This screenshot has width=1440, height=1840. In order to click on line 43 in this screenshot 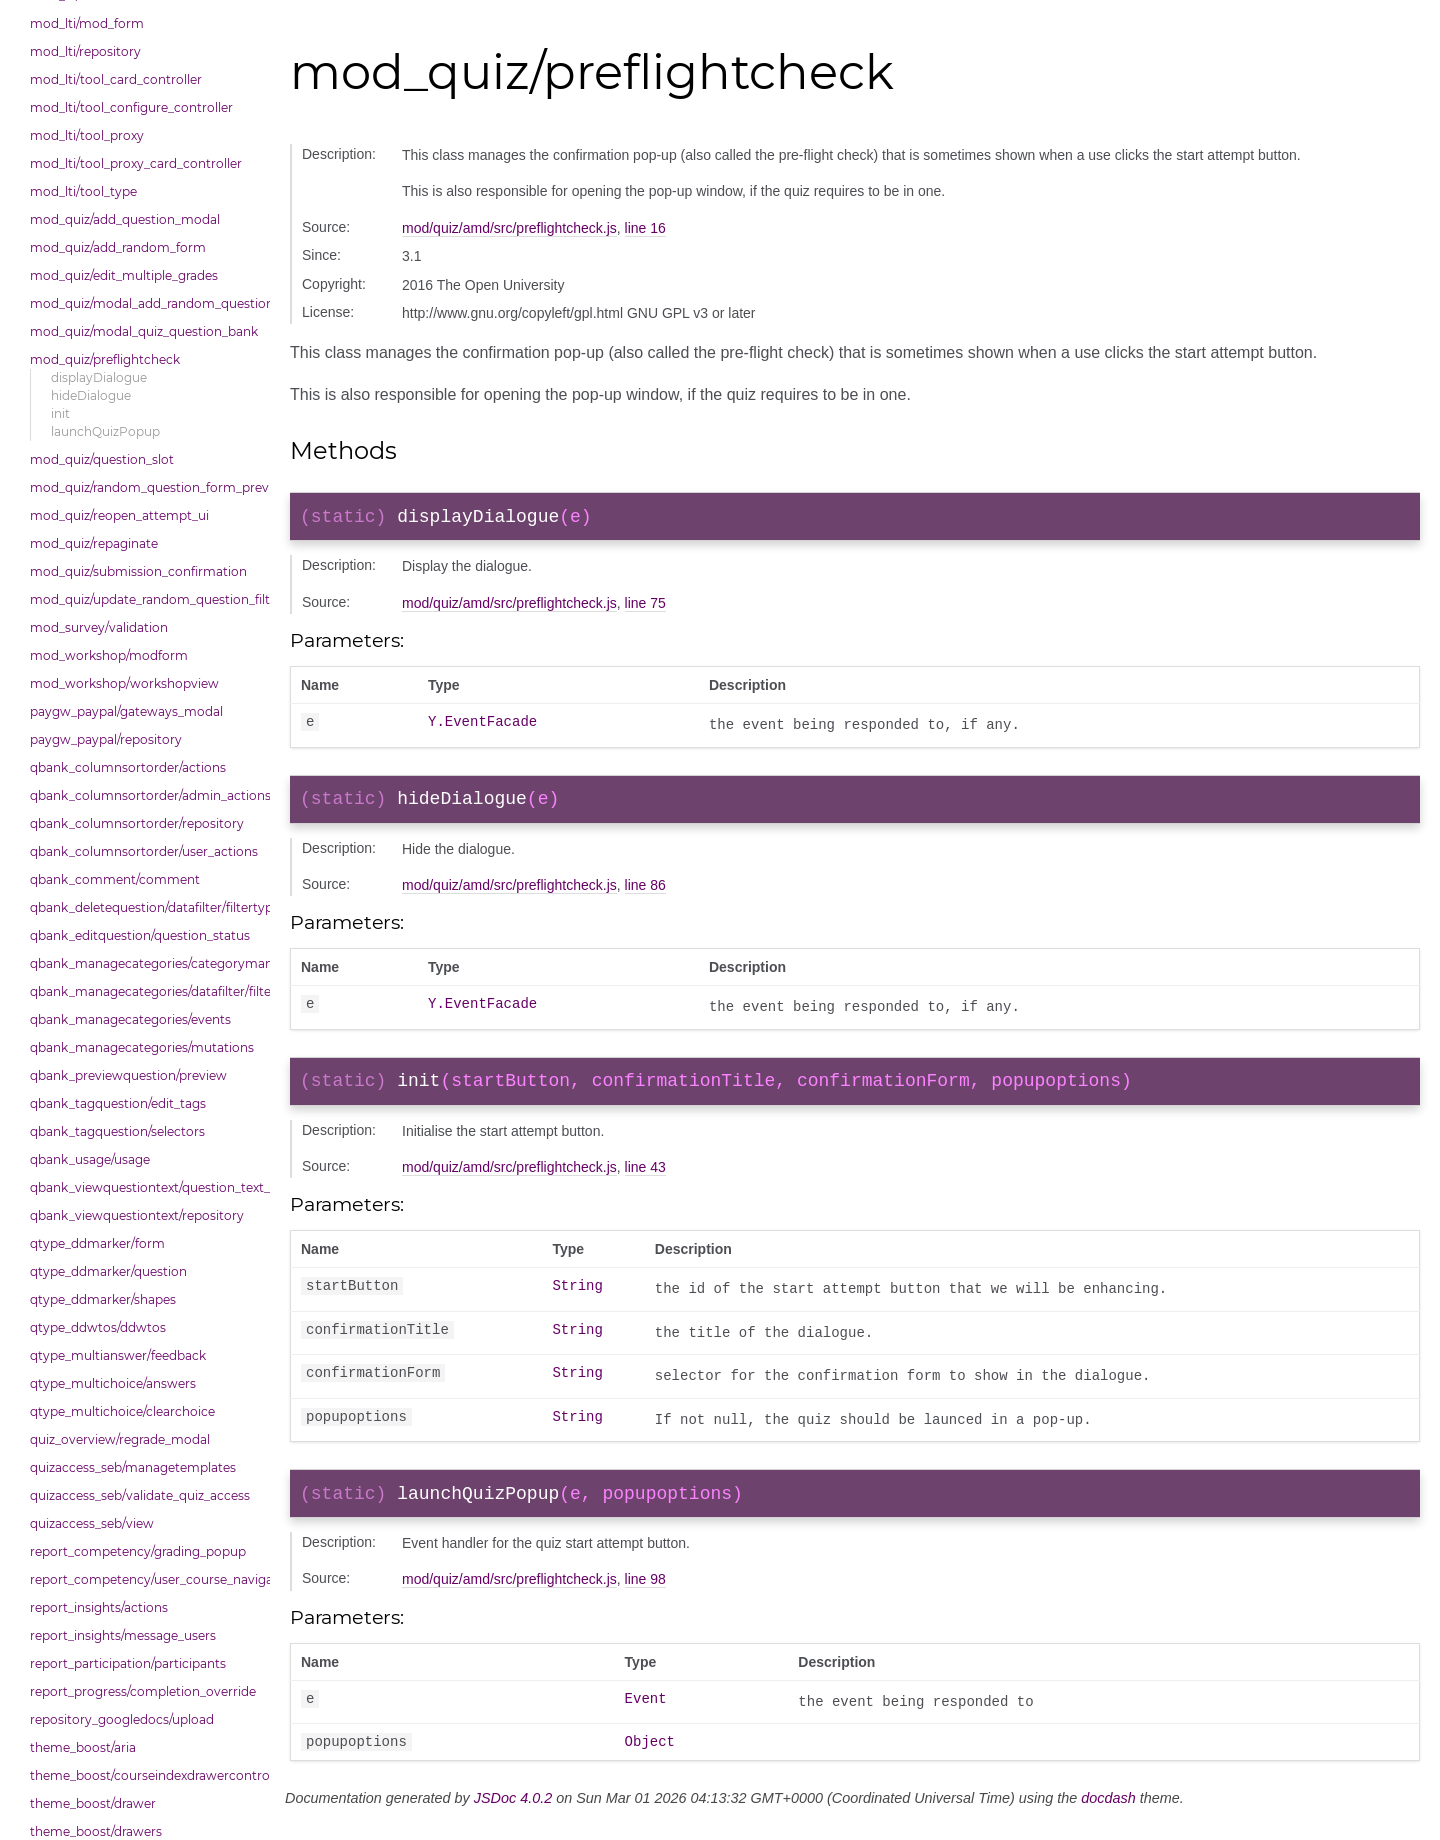, I will do `click(645, 1179)`.